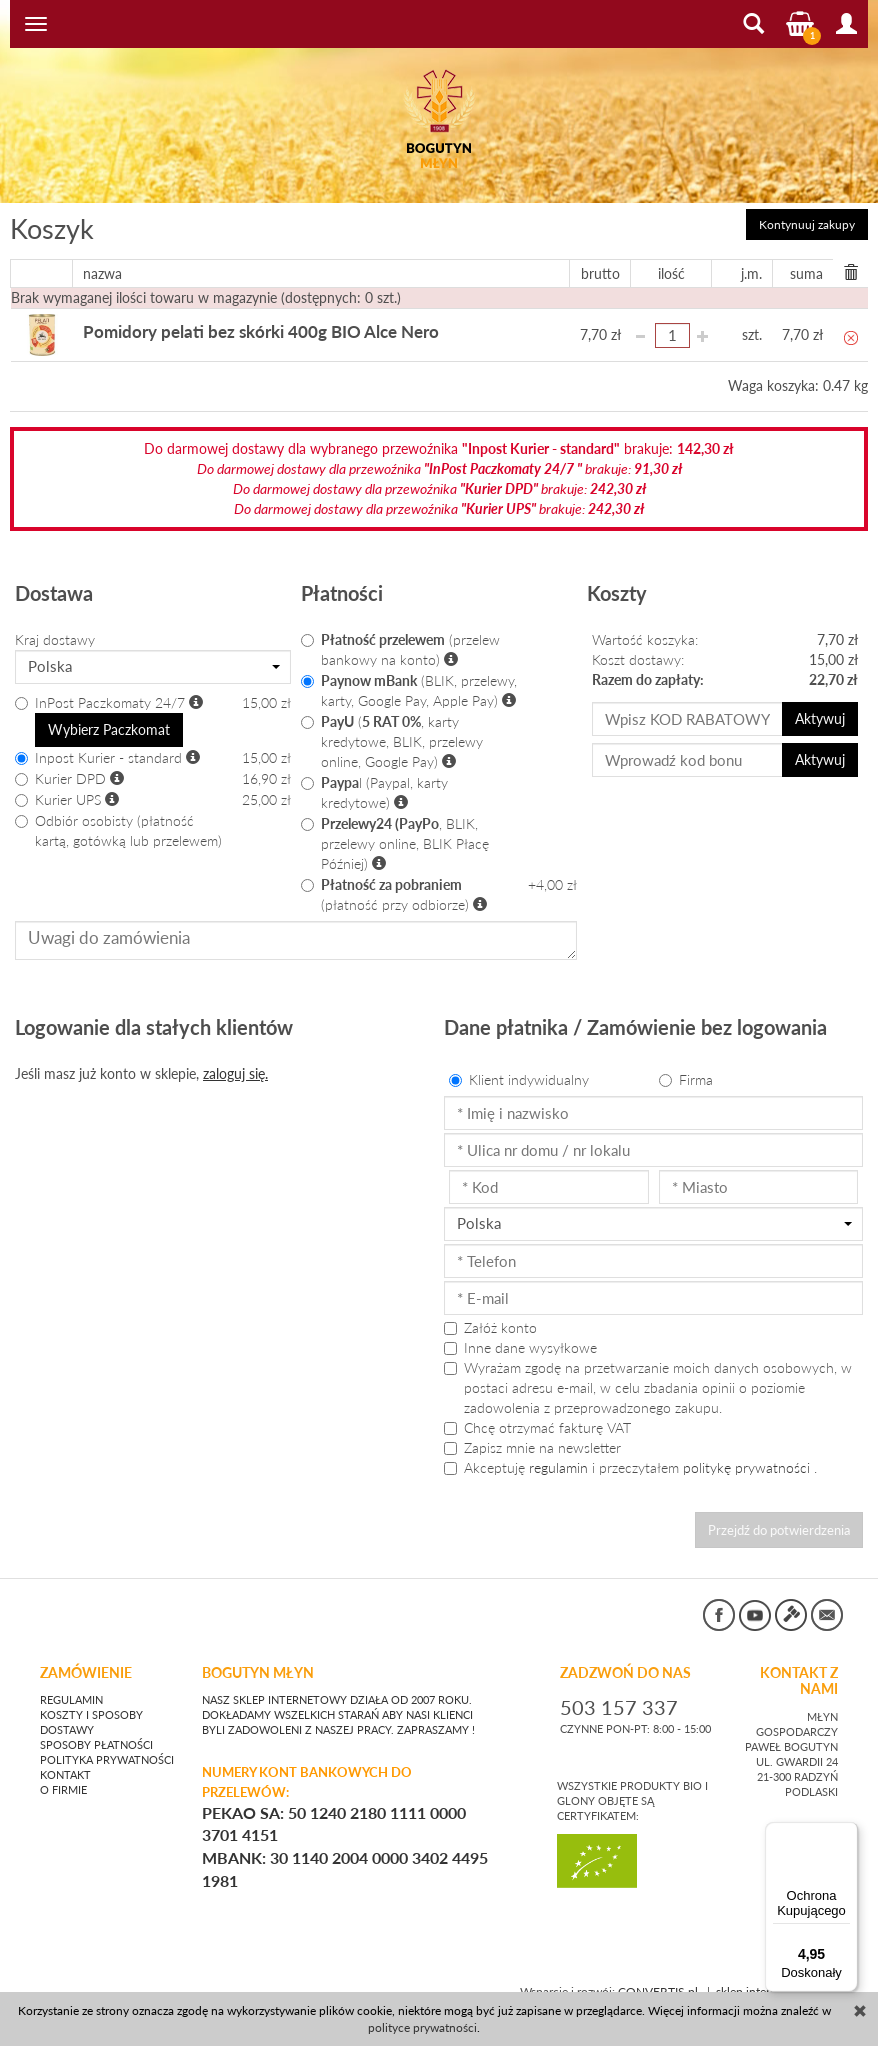  Describe the element at coordinates (71, 1692) in the screenshot. I see `Regulamin` at that location.